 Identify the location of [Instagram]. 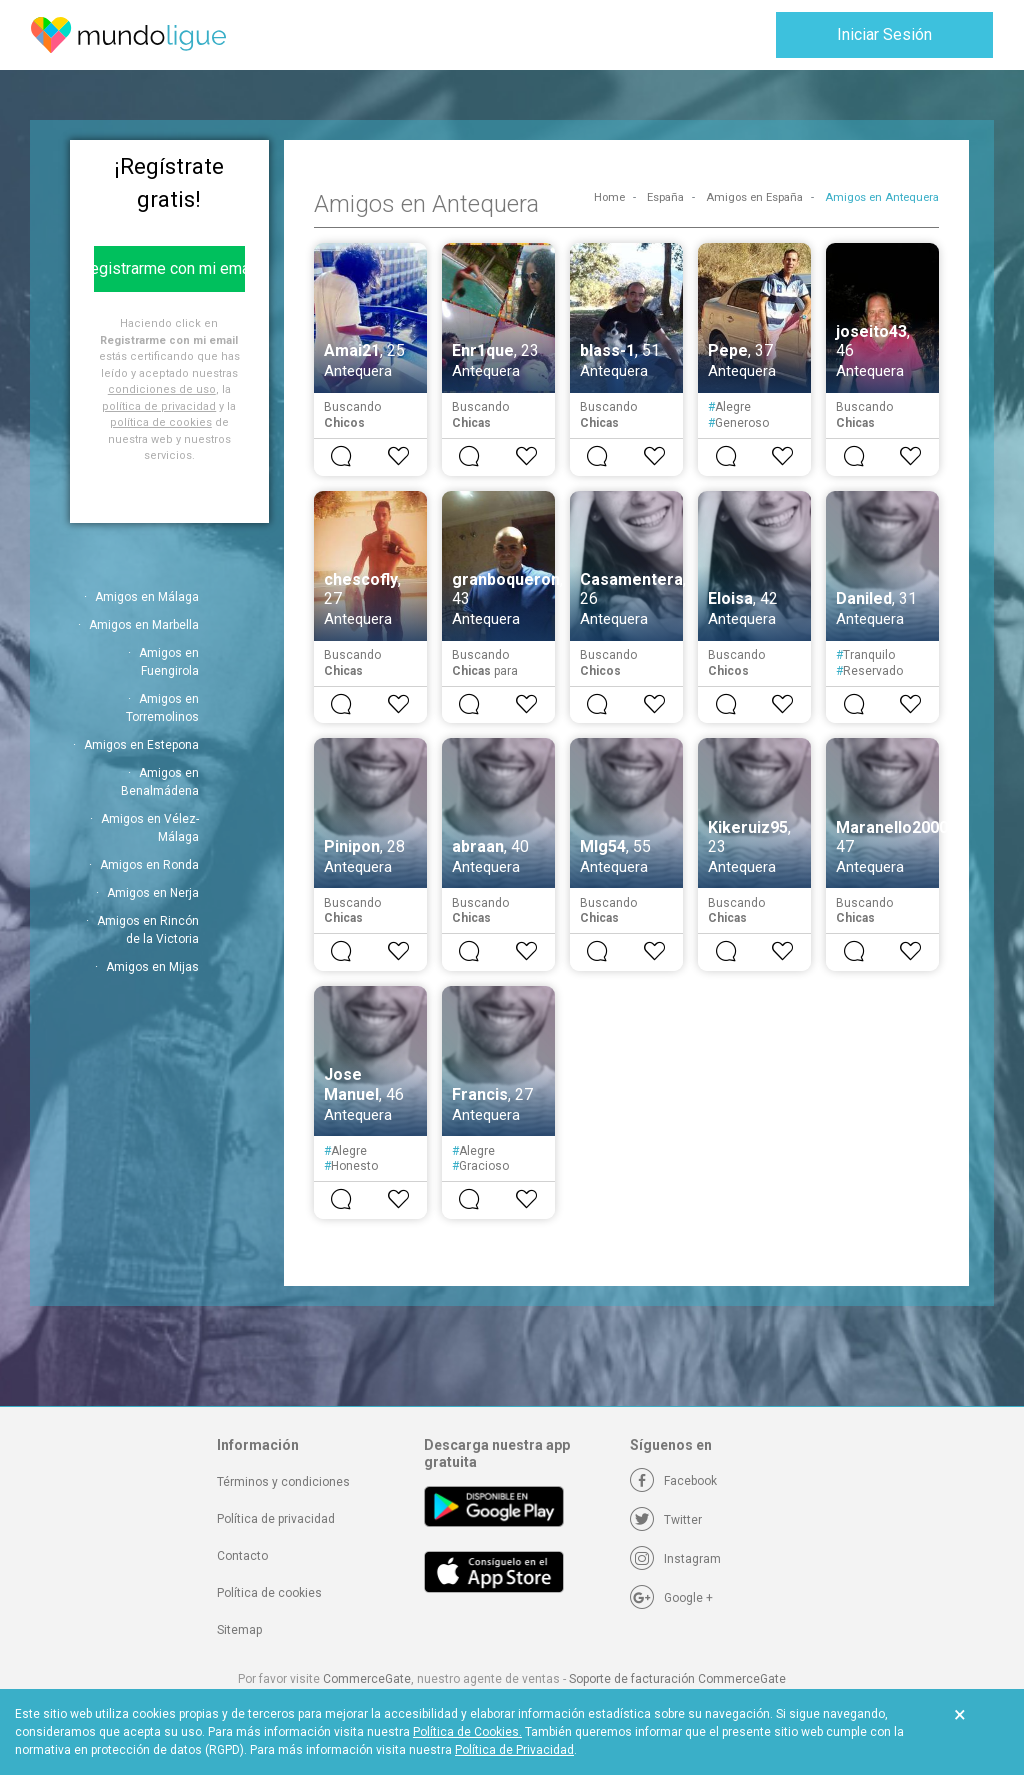
(675, 1559).